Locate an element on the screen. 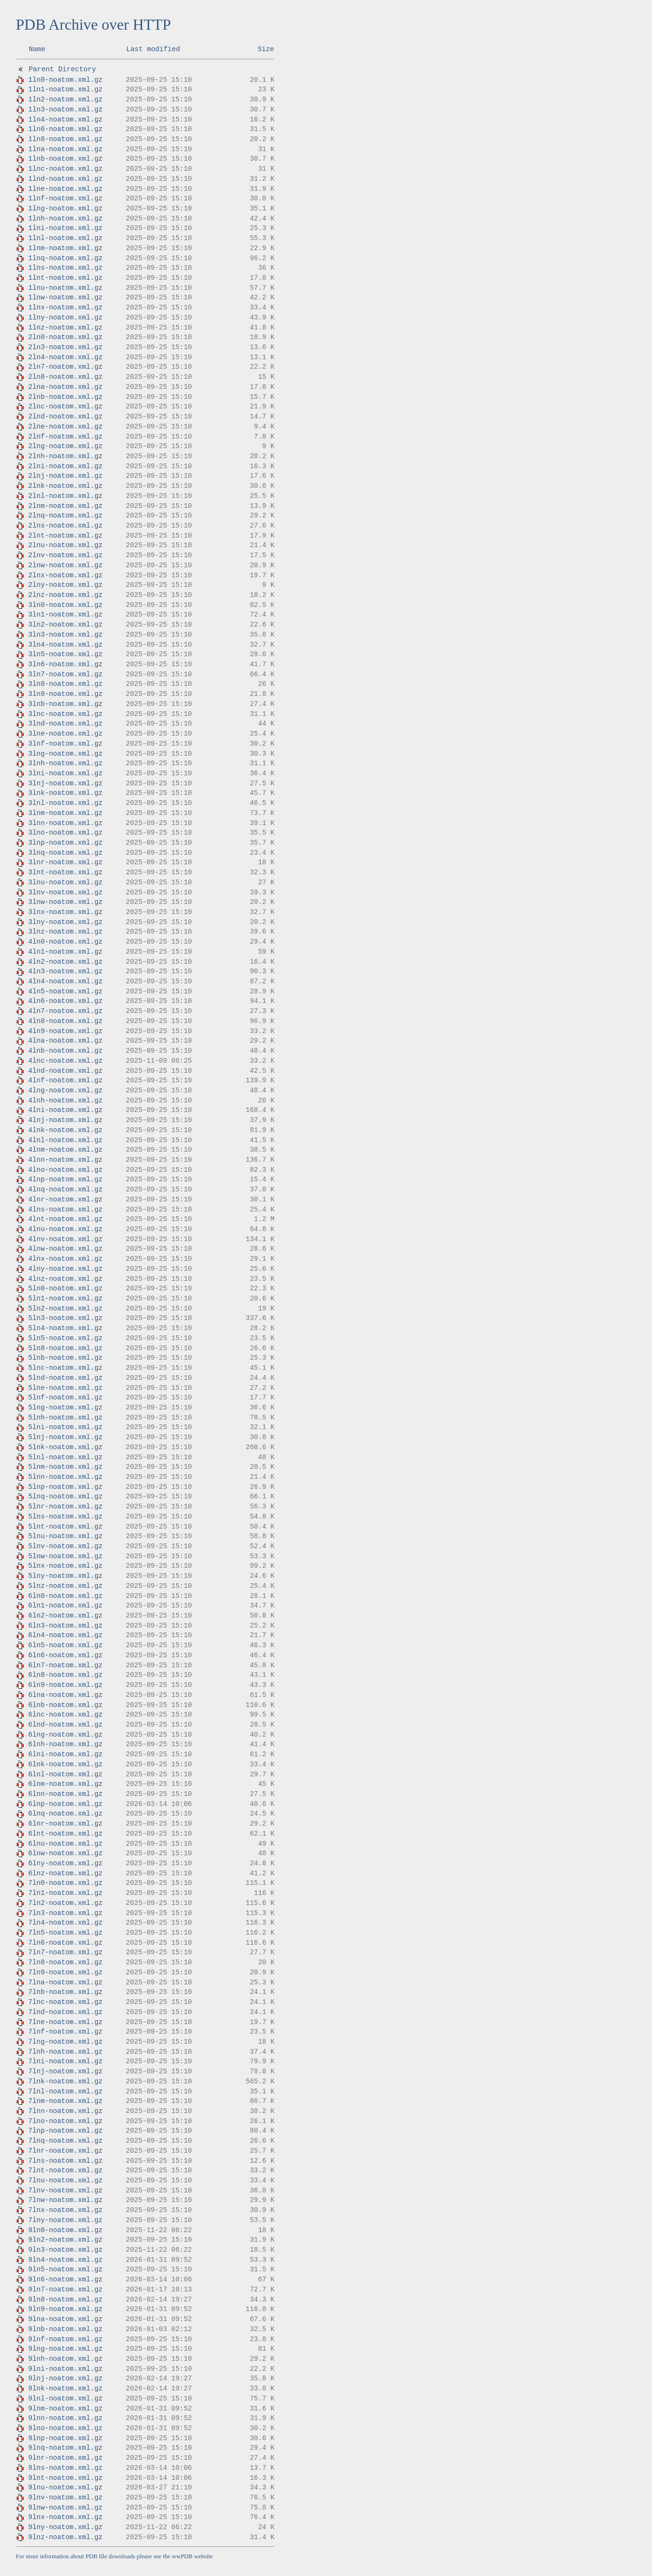 The width and height of the screenshot is (652, 2576). 3lnm-noatom.xml.gz is located at coordinates (65, 813).